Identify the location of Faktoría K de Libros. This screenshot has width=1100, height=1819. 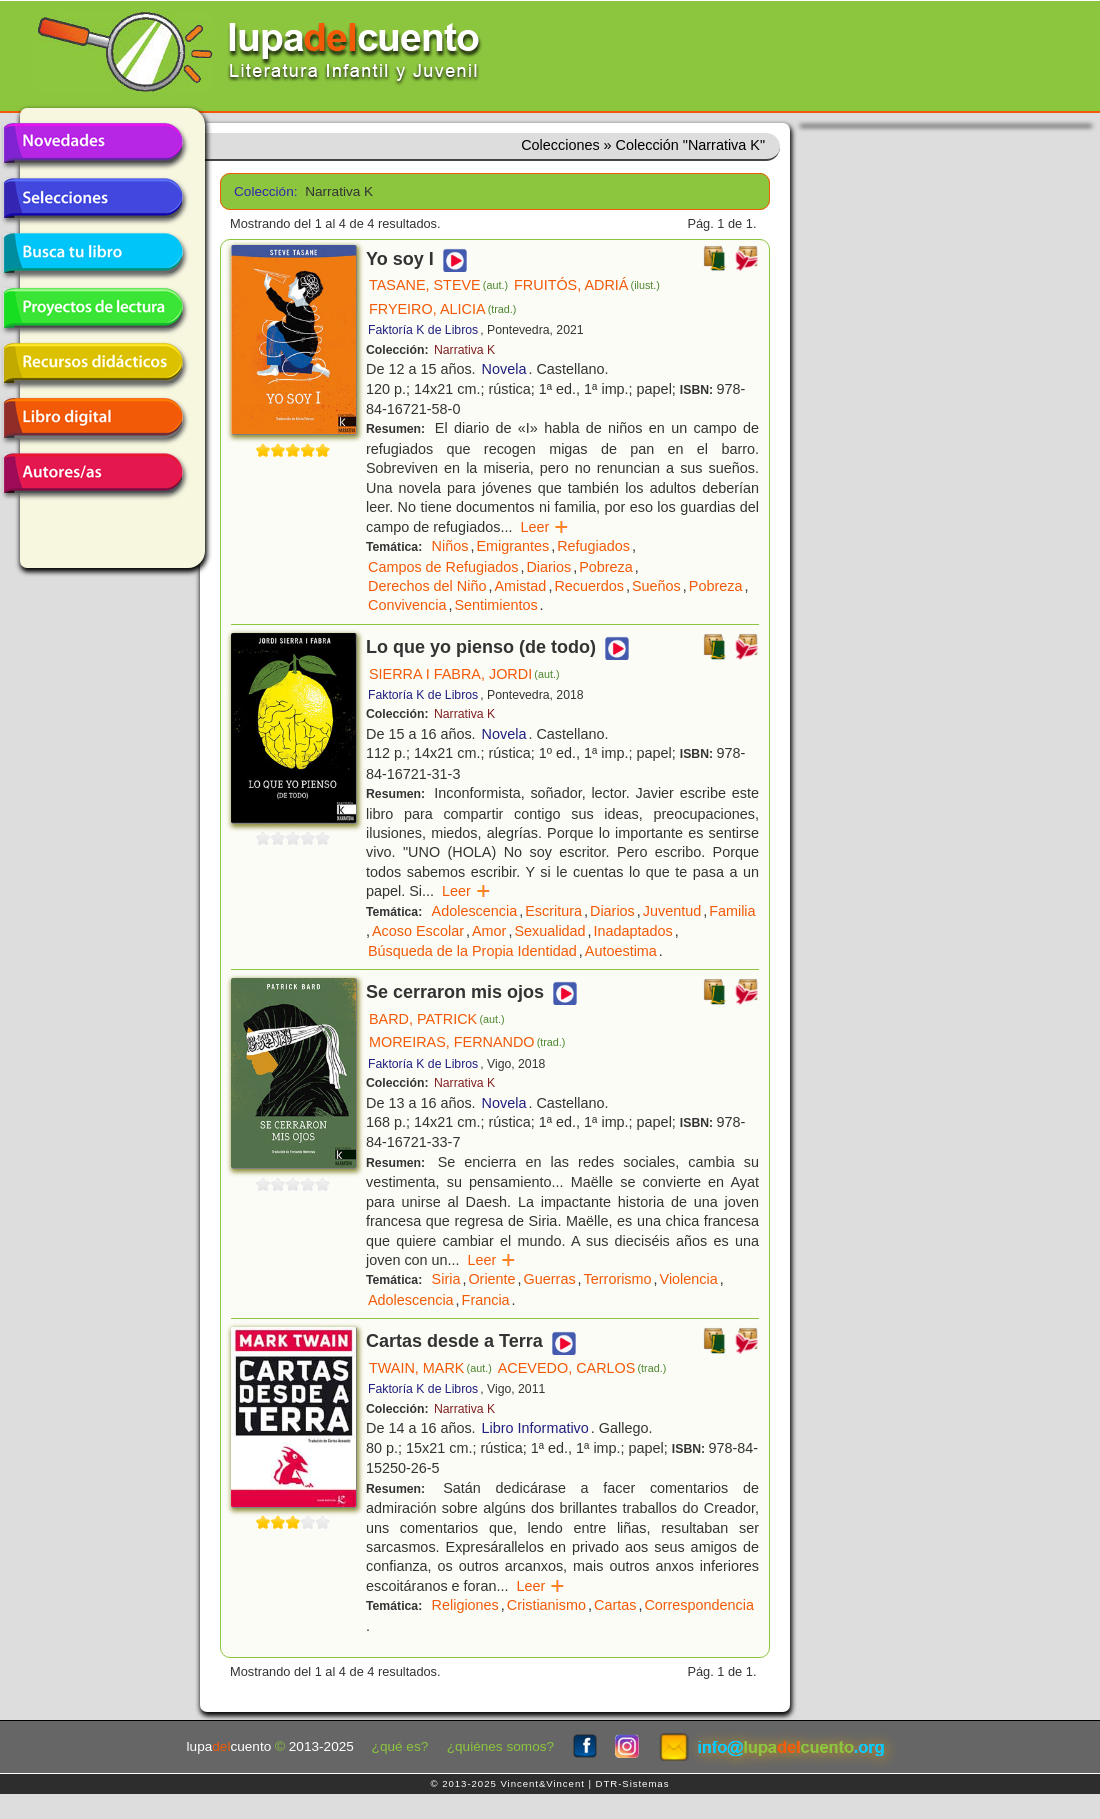
(423, 330).